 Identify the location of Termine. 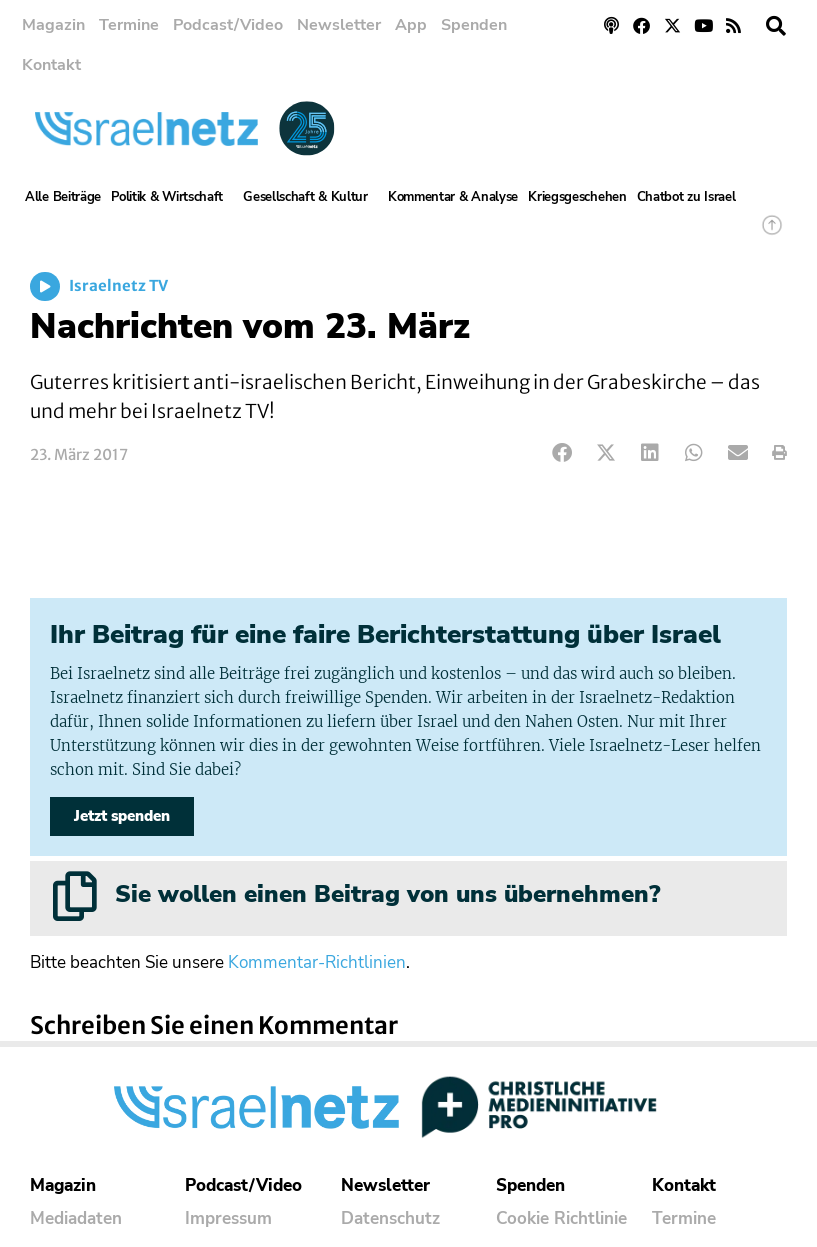
(129, 25).